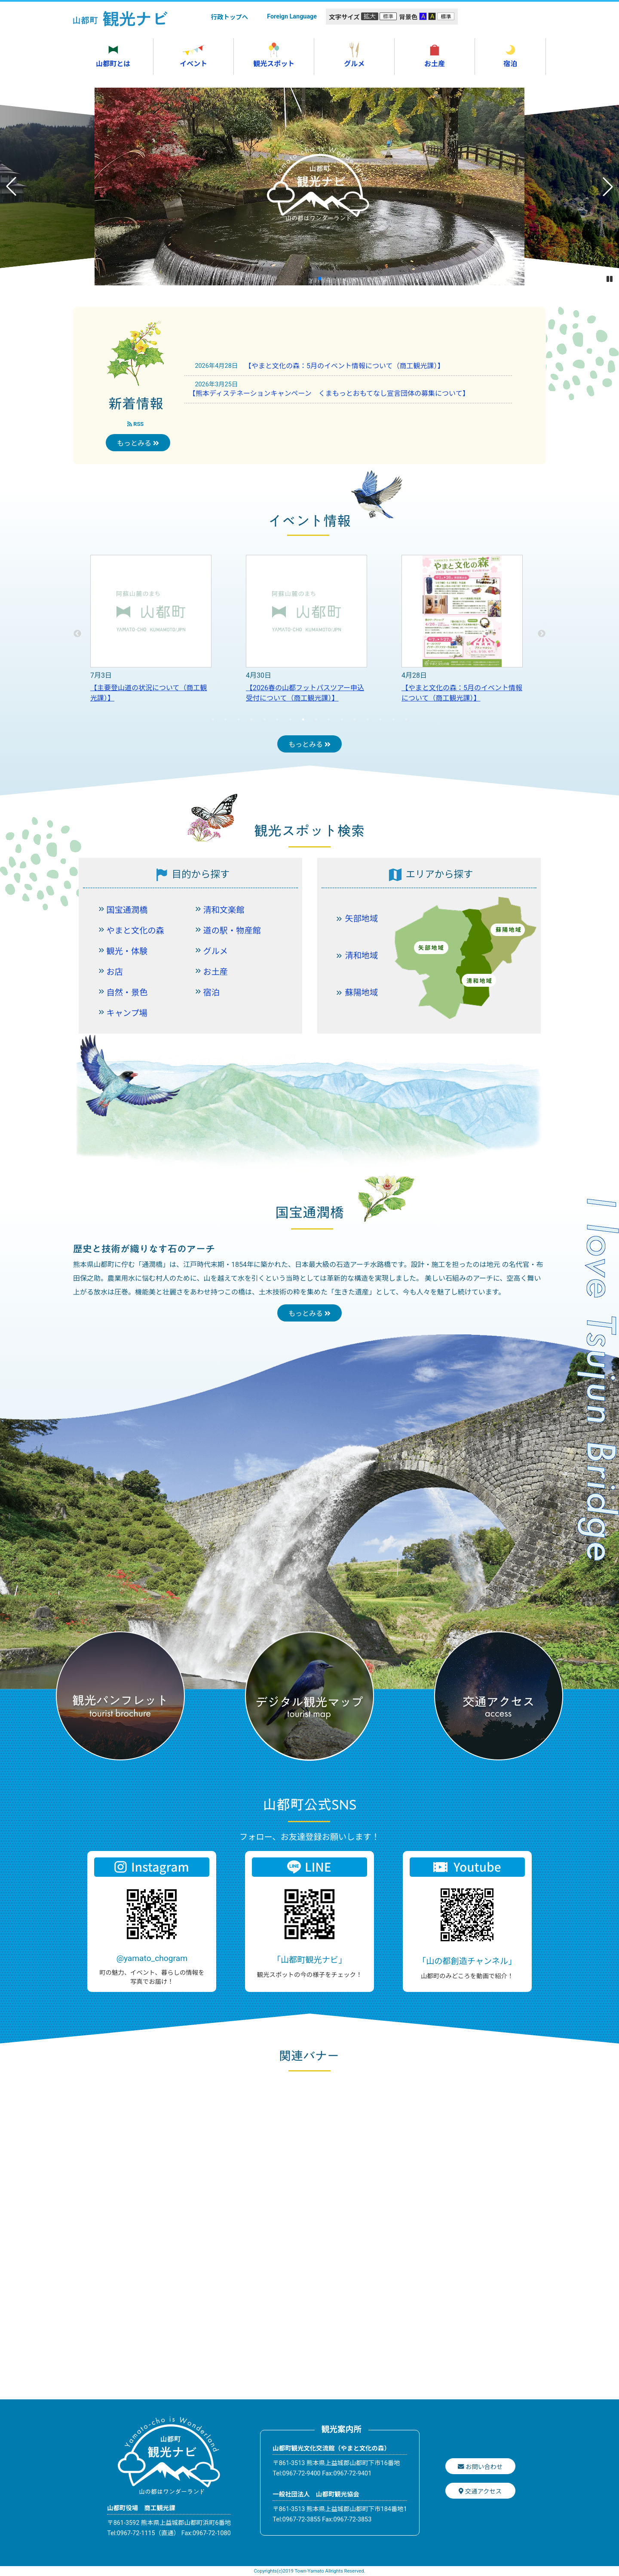  Describe the element at coordinates (361, 919) in the screenshot. I see `矢部地域` at that location.